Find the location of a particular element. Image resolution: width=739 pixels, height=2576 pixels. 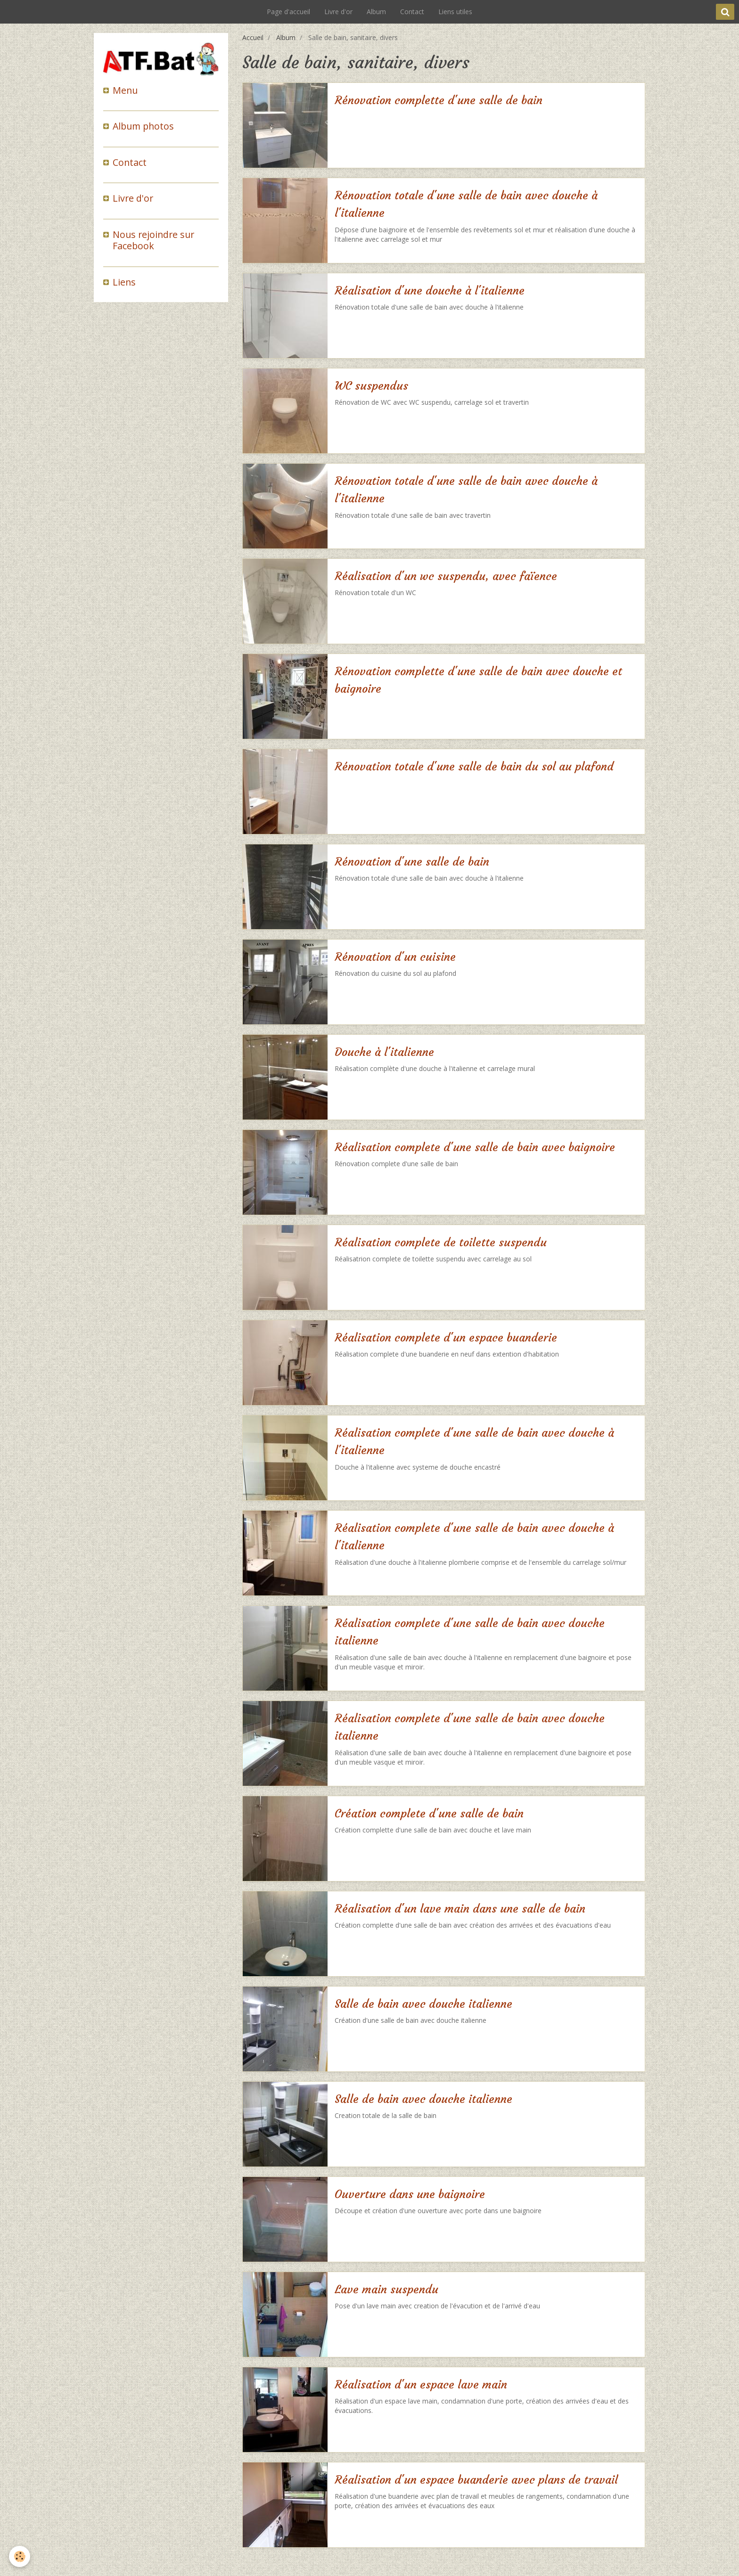

WC suspendus is located at coordinates (371, 386).